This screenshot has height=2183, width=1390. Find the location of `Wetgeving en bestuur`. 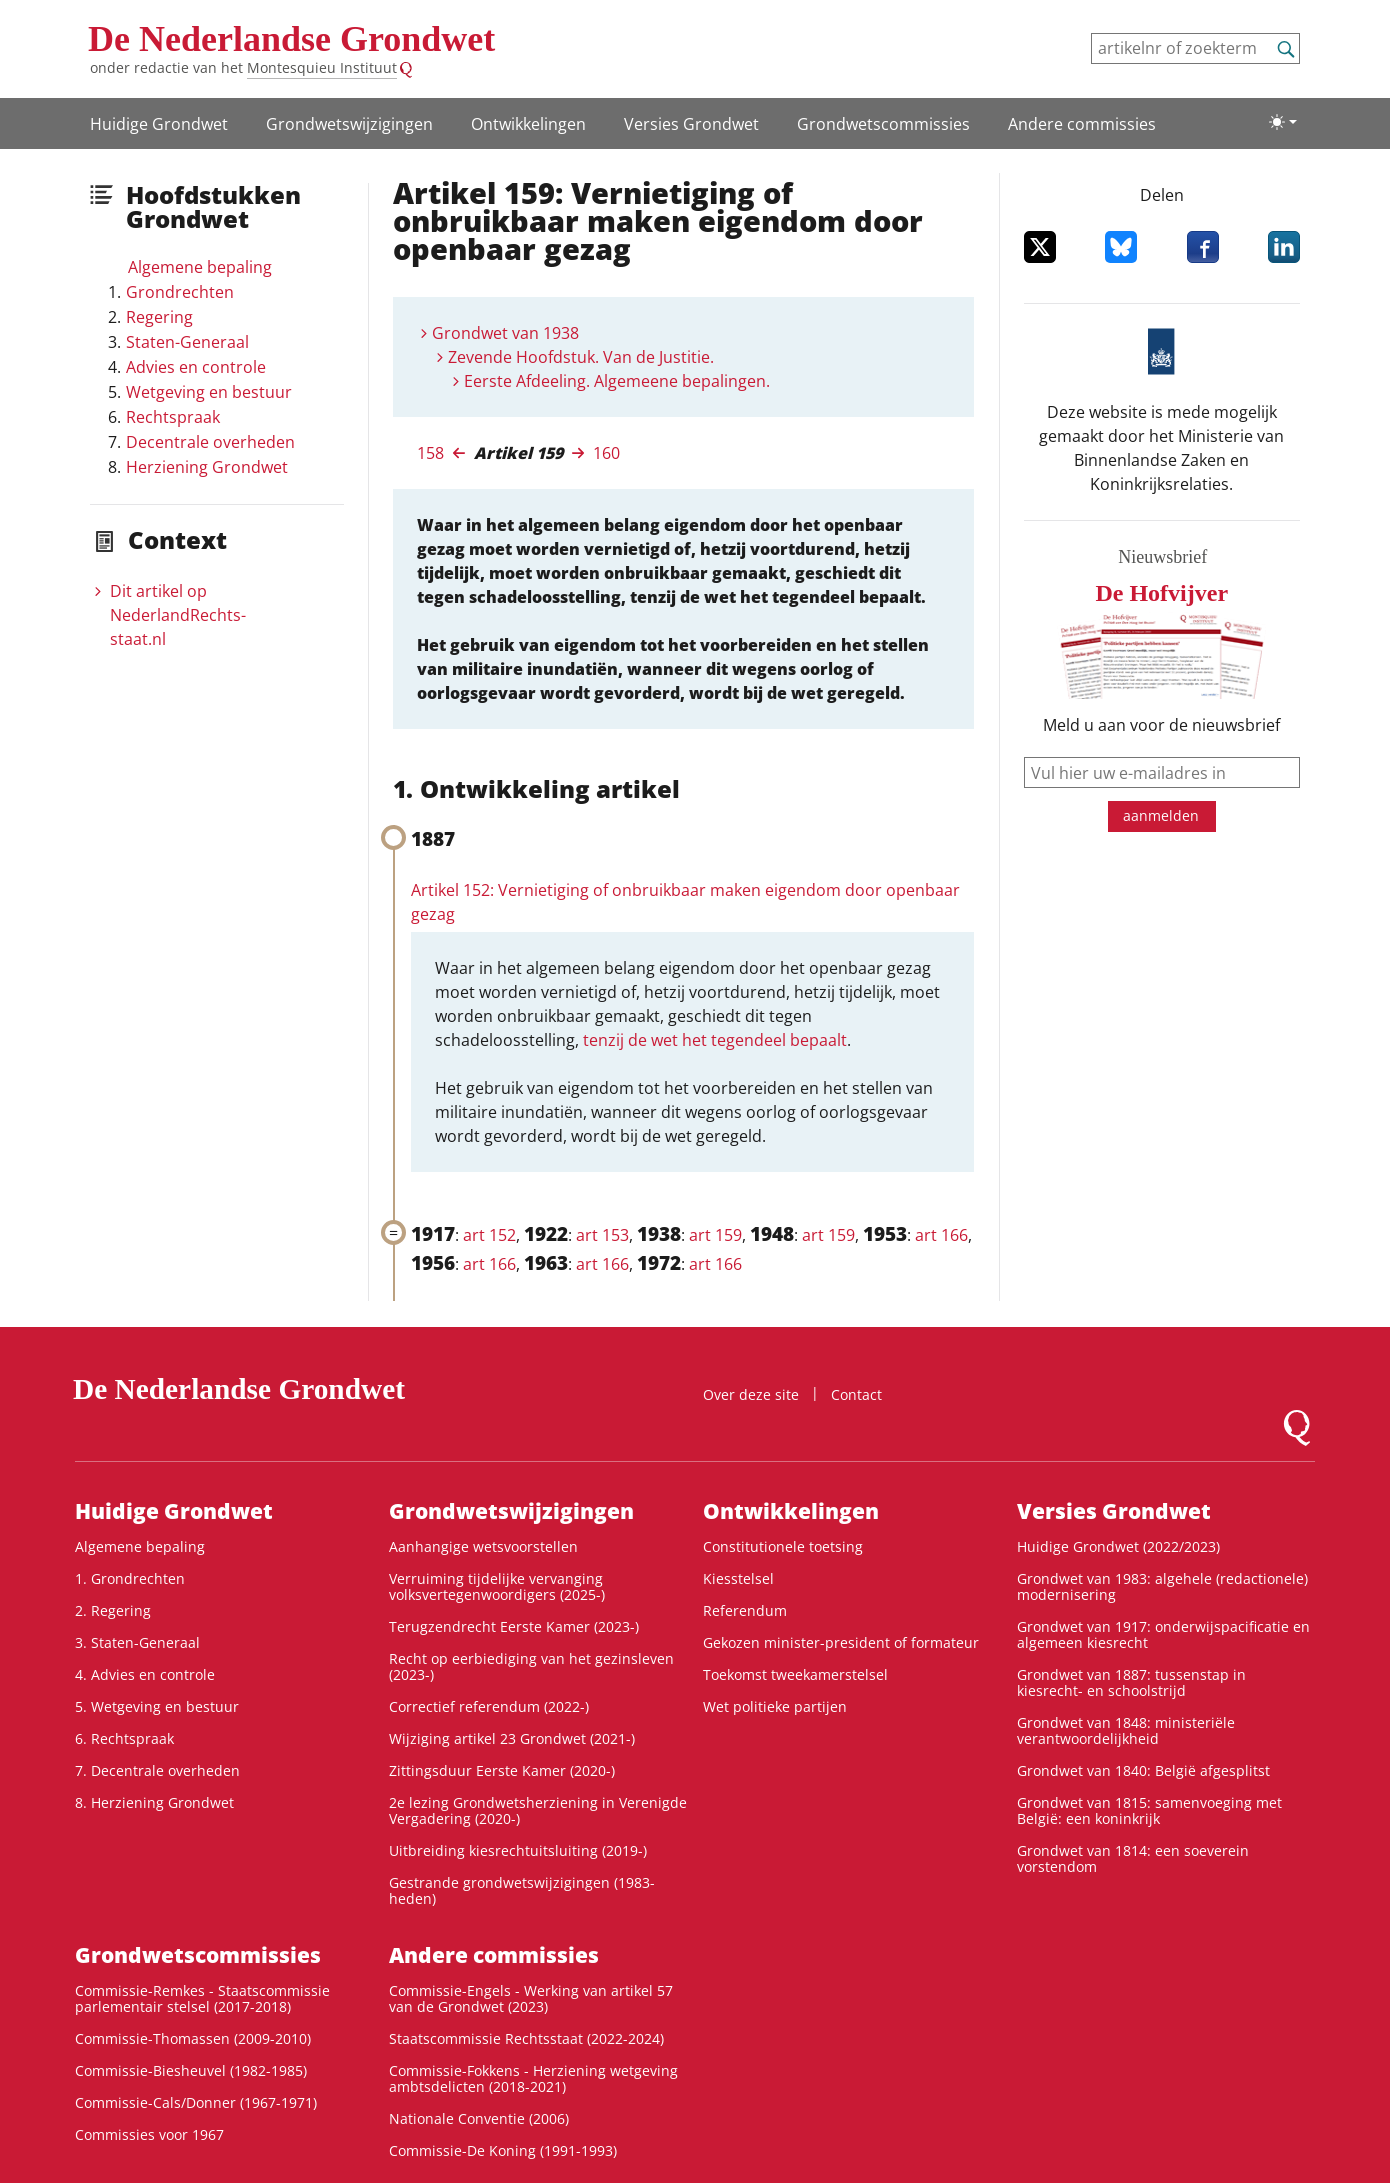

Wetgeving en bestuur is located at coordinates (209, 392).